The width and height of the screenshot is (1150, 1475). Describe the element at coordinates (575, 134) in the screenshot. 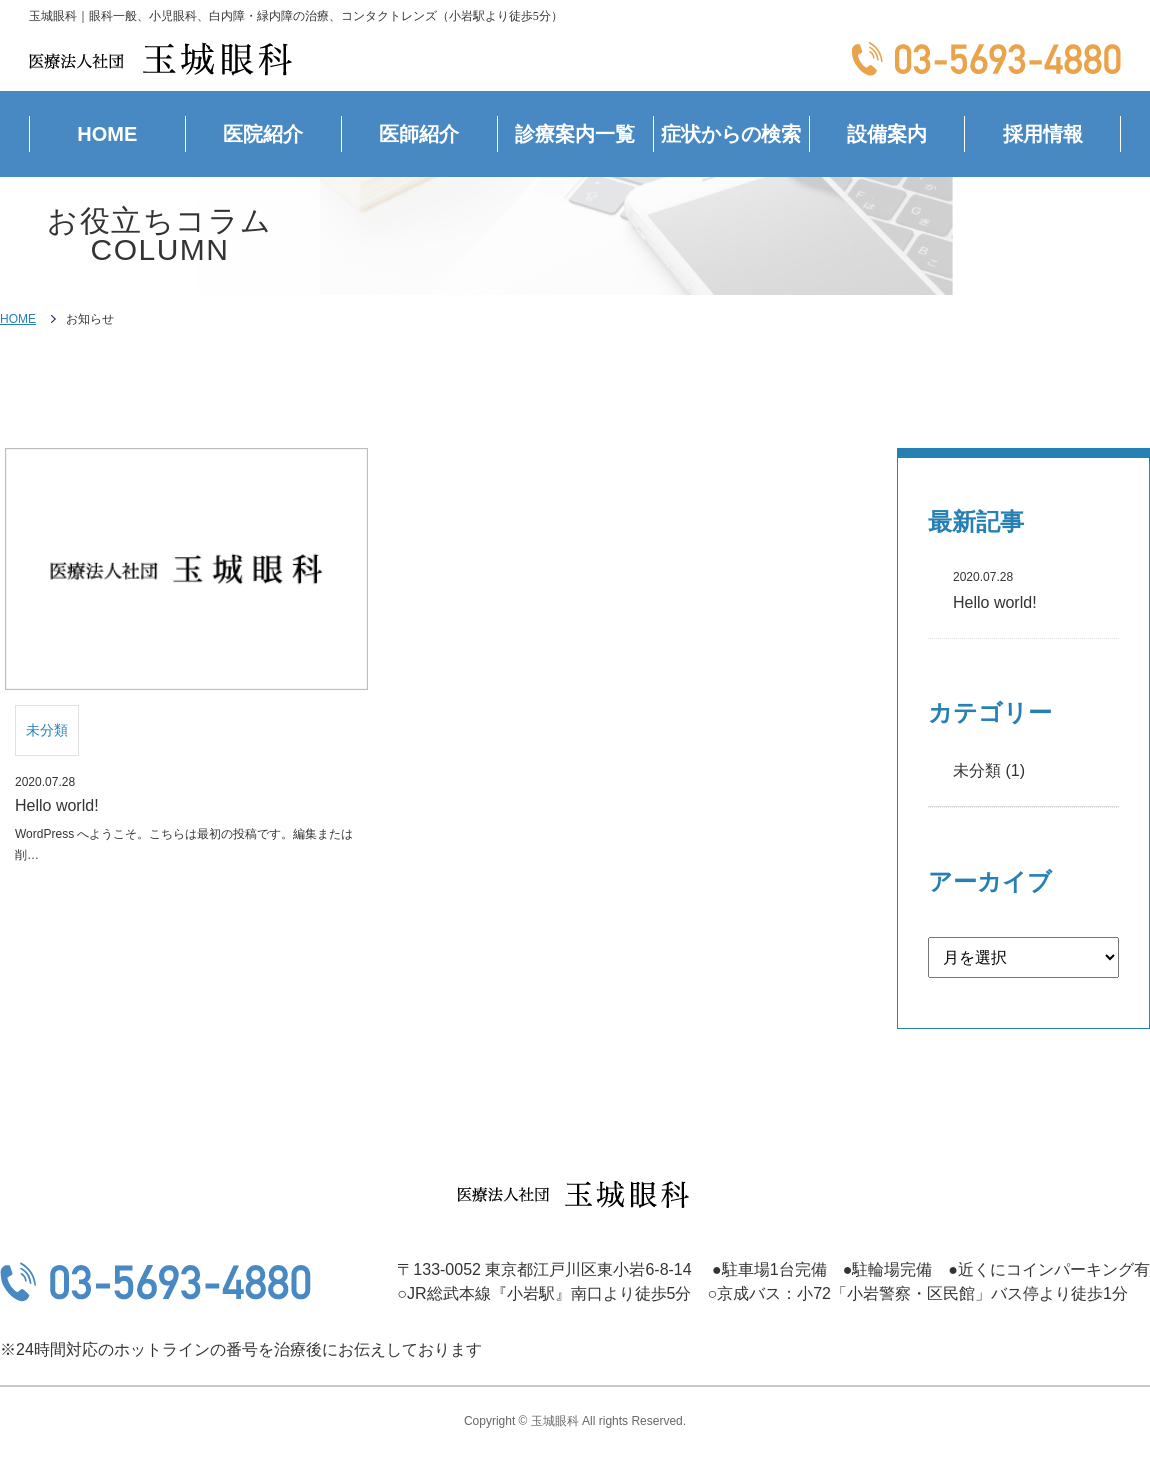

I see `診療案内一覧` at that location.